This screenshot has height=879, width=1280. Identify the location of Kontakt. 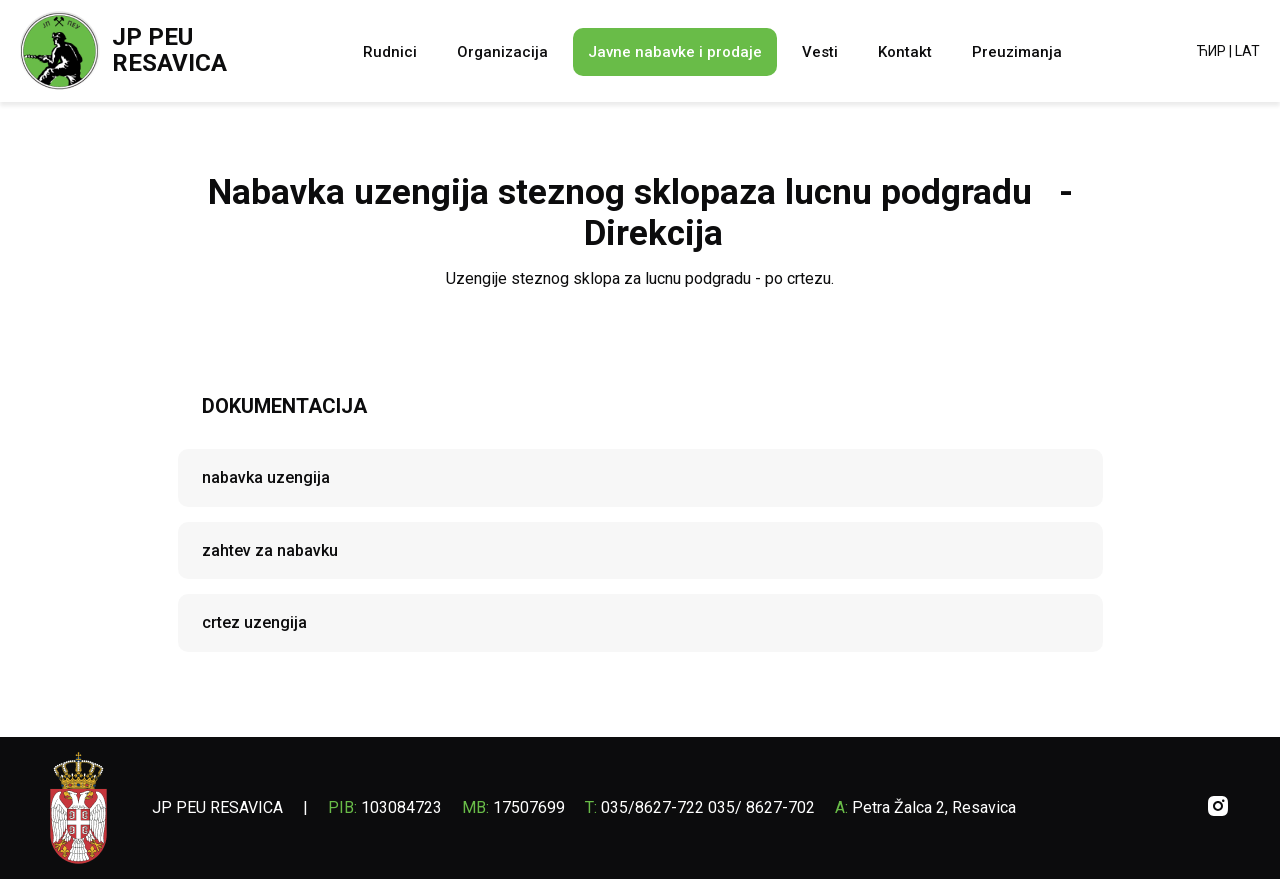
(905, 52).